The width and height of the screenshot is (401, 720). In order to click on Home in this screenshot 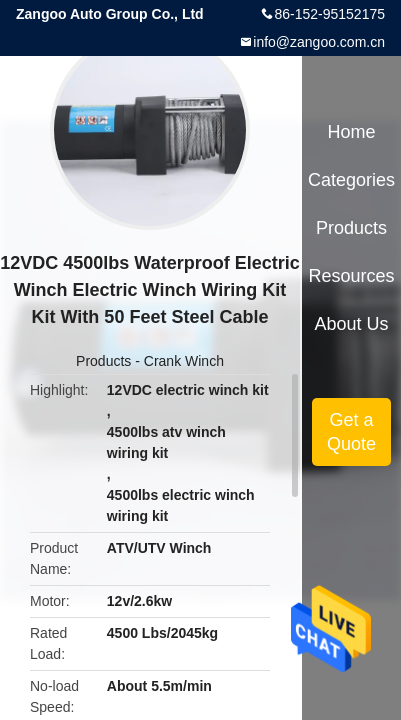, I will do `click(352, 132)`.